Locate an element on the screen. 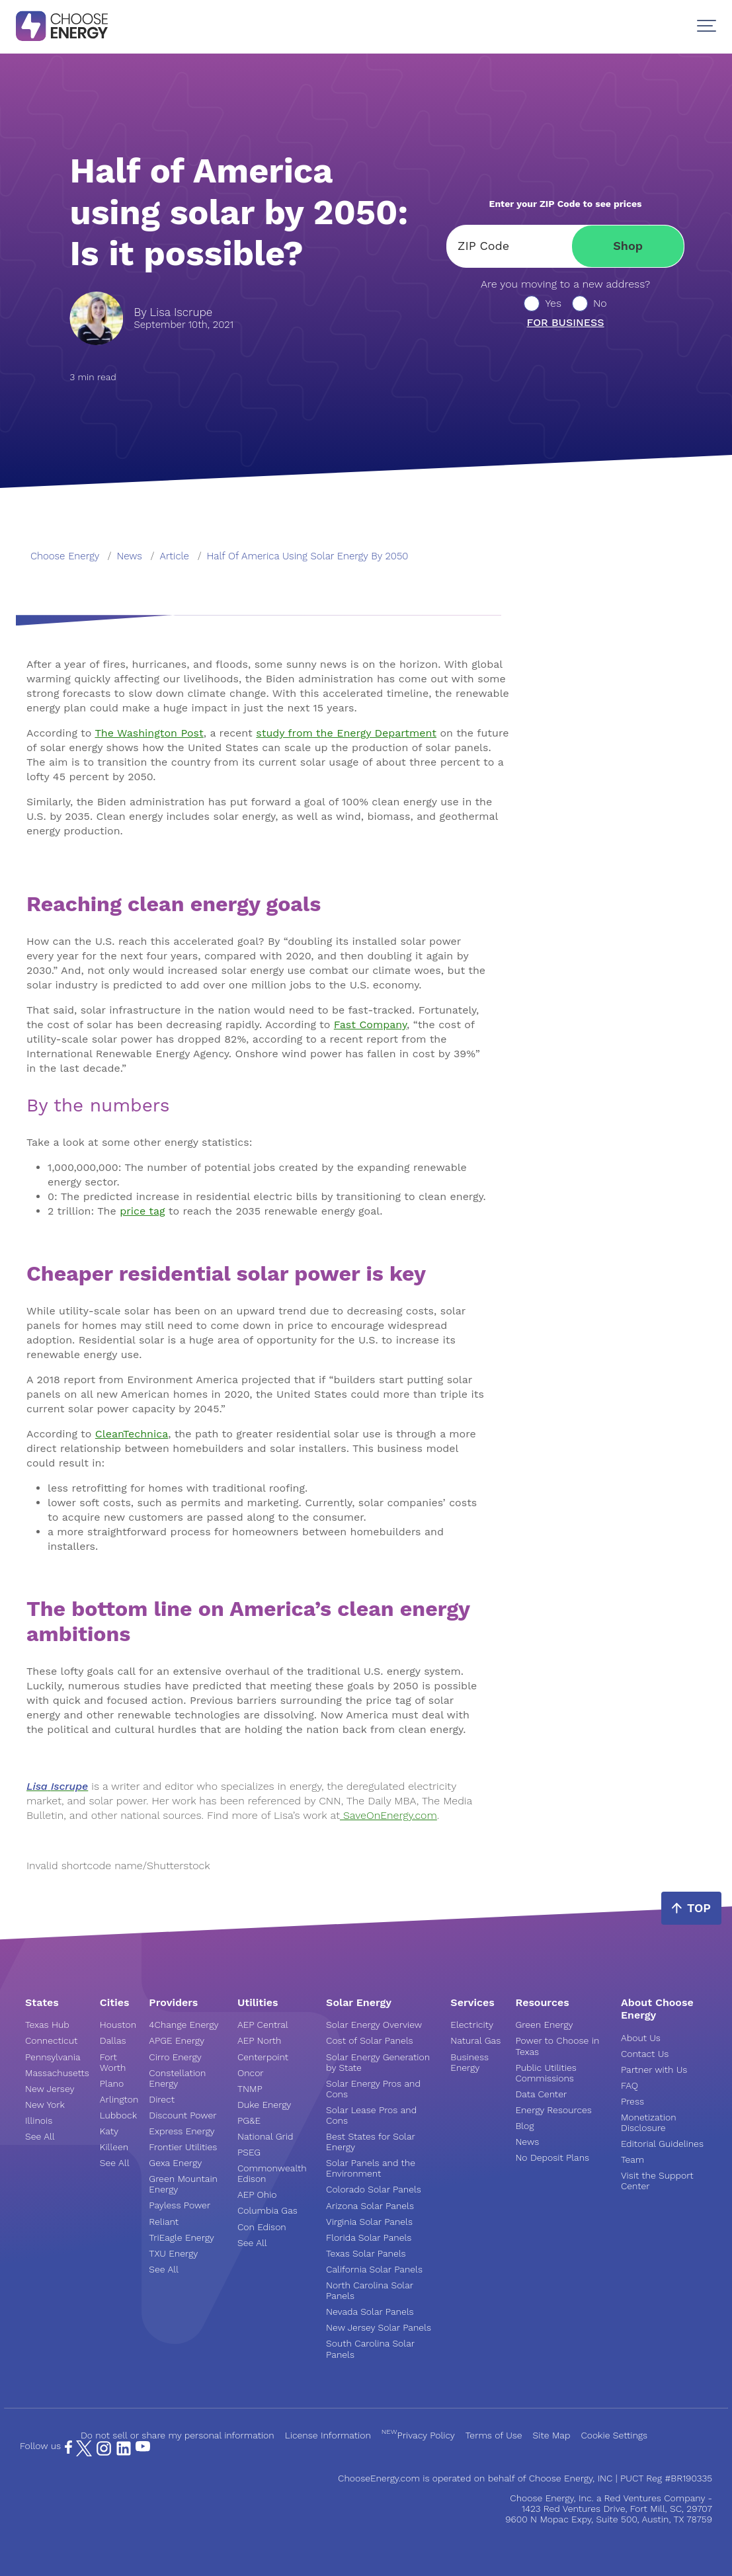 The image size is (732, 2576). AEP North is located at coordinates (259, 2040).